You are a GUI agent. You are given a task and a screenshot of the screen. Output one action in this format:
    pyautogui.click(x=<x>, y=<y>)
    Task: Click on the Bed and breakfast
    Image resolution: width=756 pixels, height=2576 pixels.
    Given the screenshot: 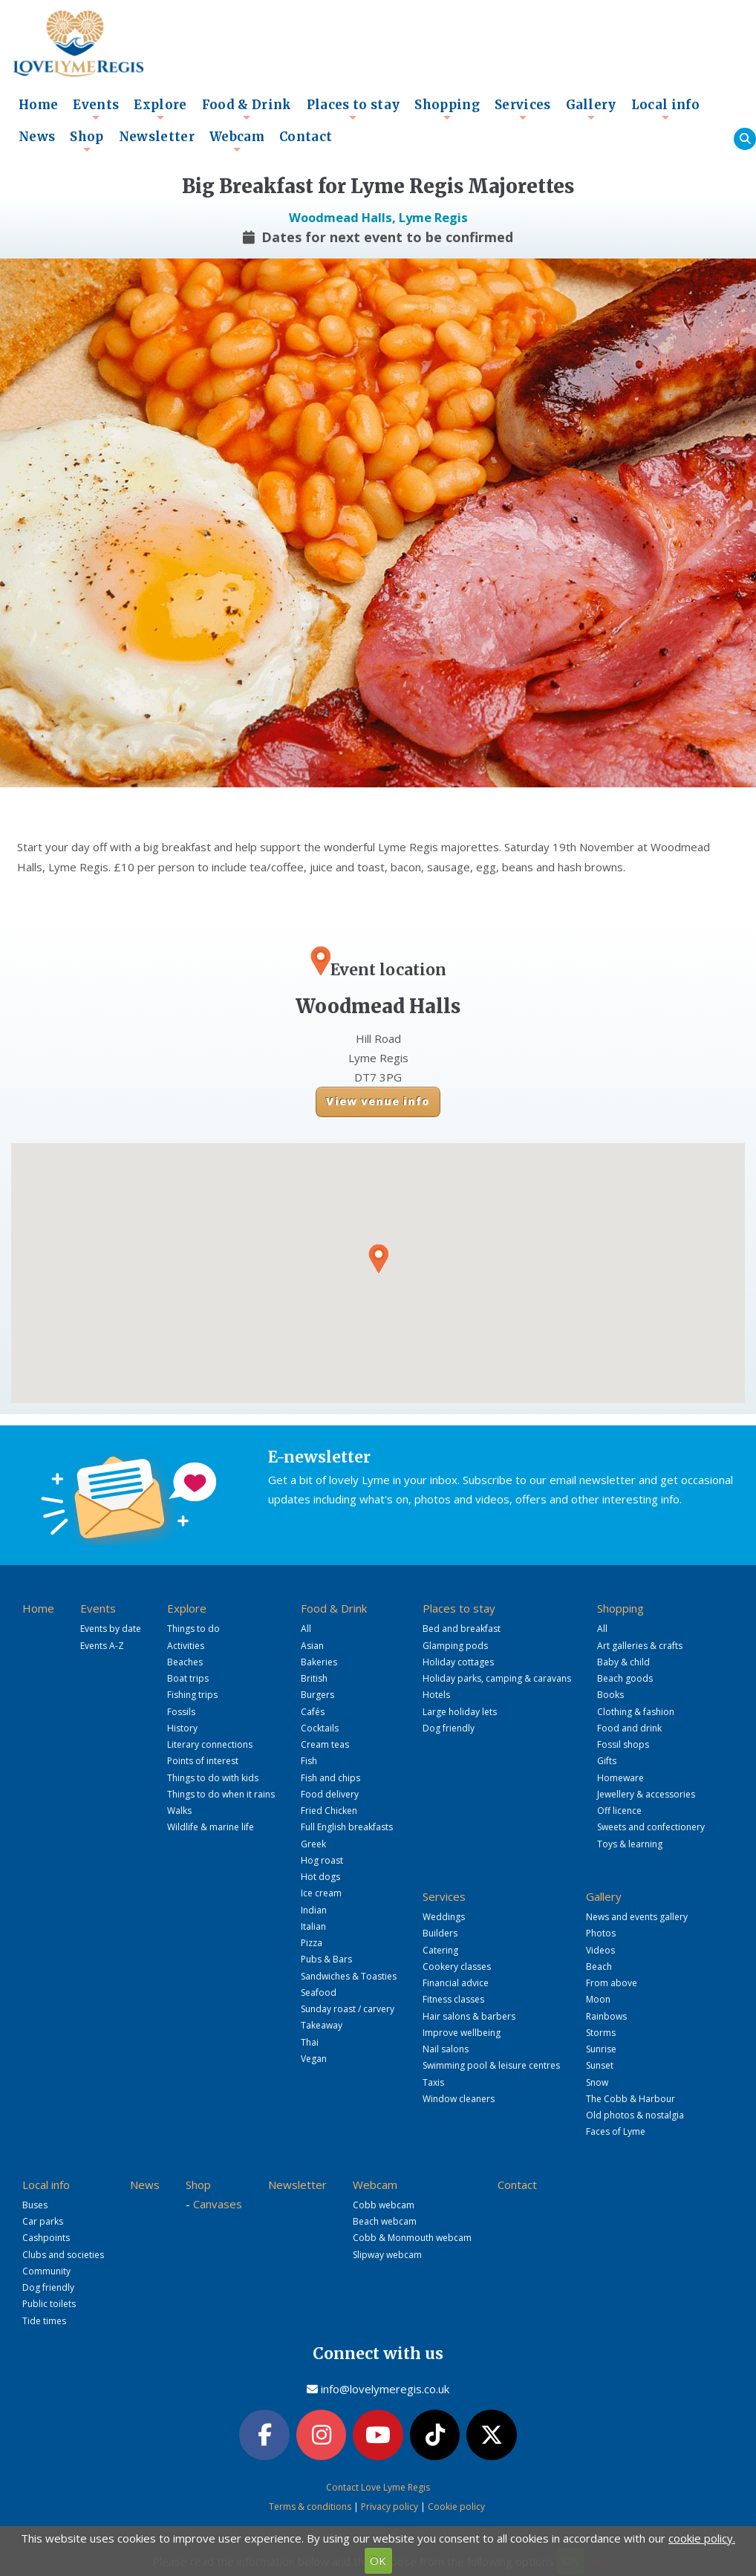 What is the action you would take?
    pyautogui.click(x=462, y=1628)
    